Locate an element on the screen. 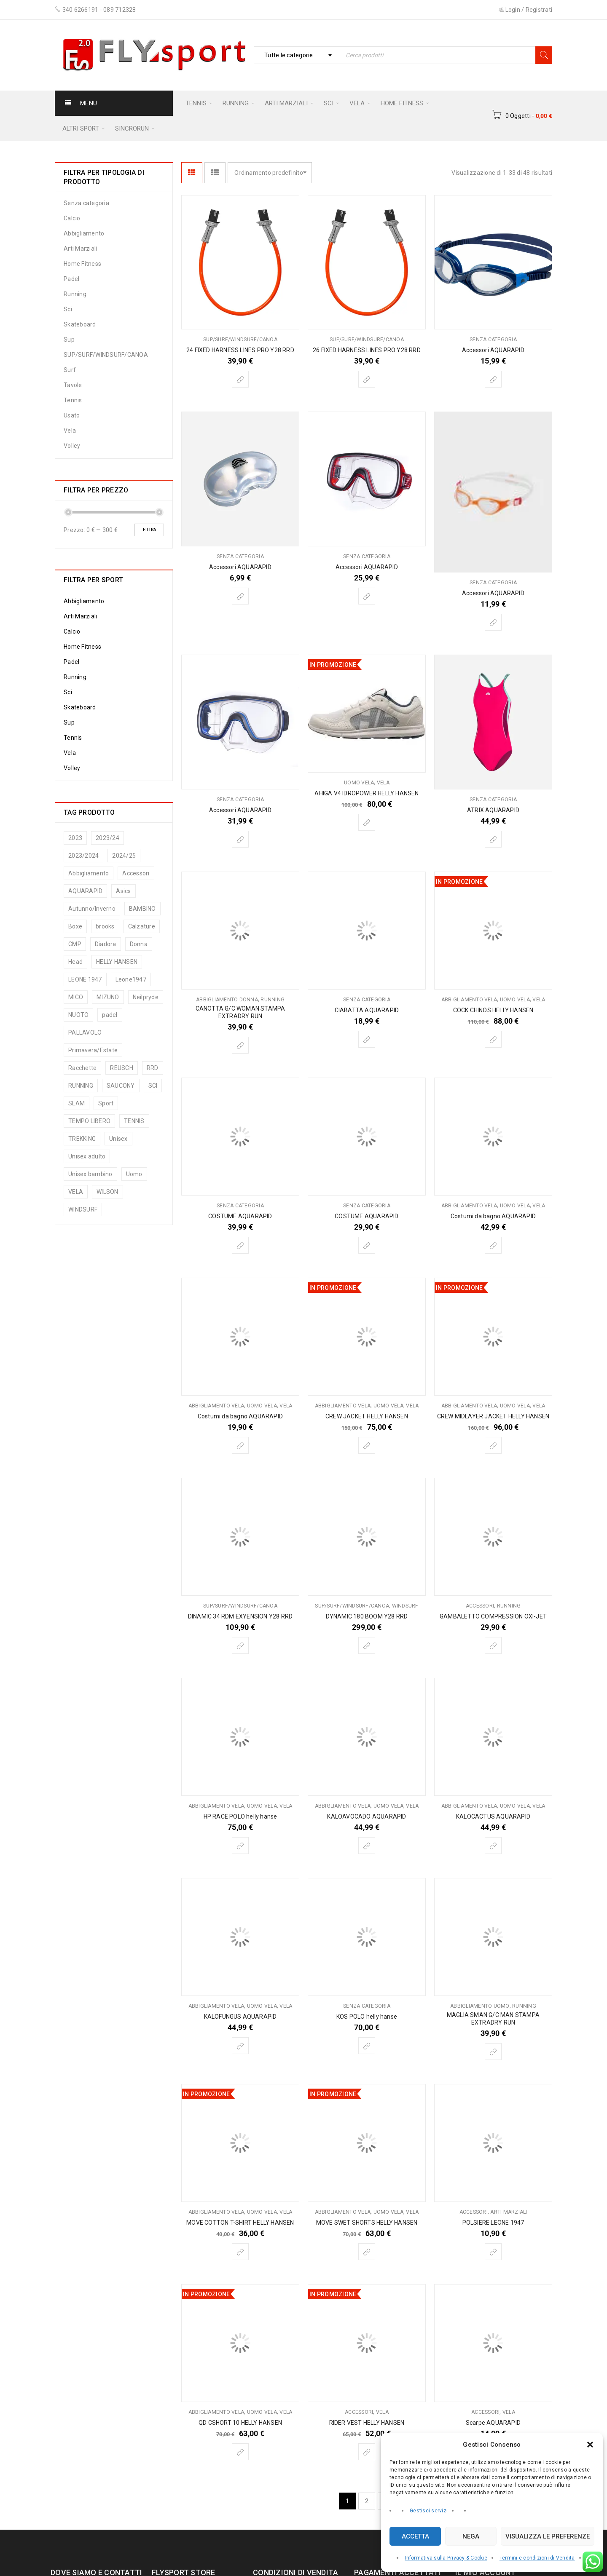 This screenshot has width=607, height=2576. Running is located at coordinates (75, 294).